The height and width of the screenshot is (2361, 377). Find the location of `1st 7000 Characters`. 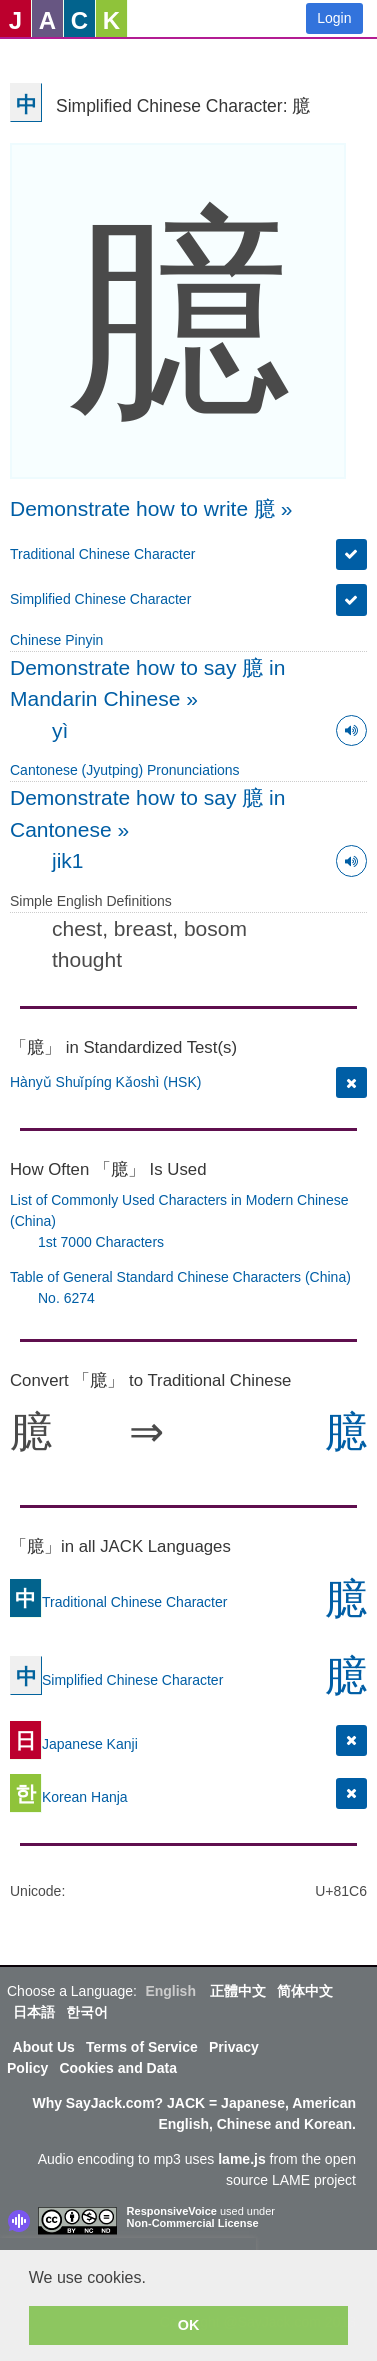

1st 7000 Characters is located at coordinates (101, 1242).